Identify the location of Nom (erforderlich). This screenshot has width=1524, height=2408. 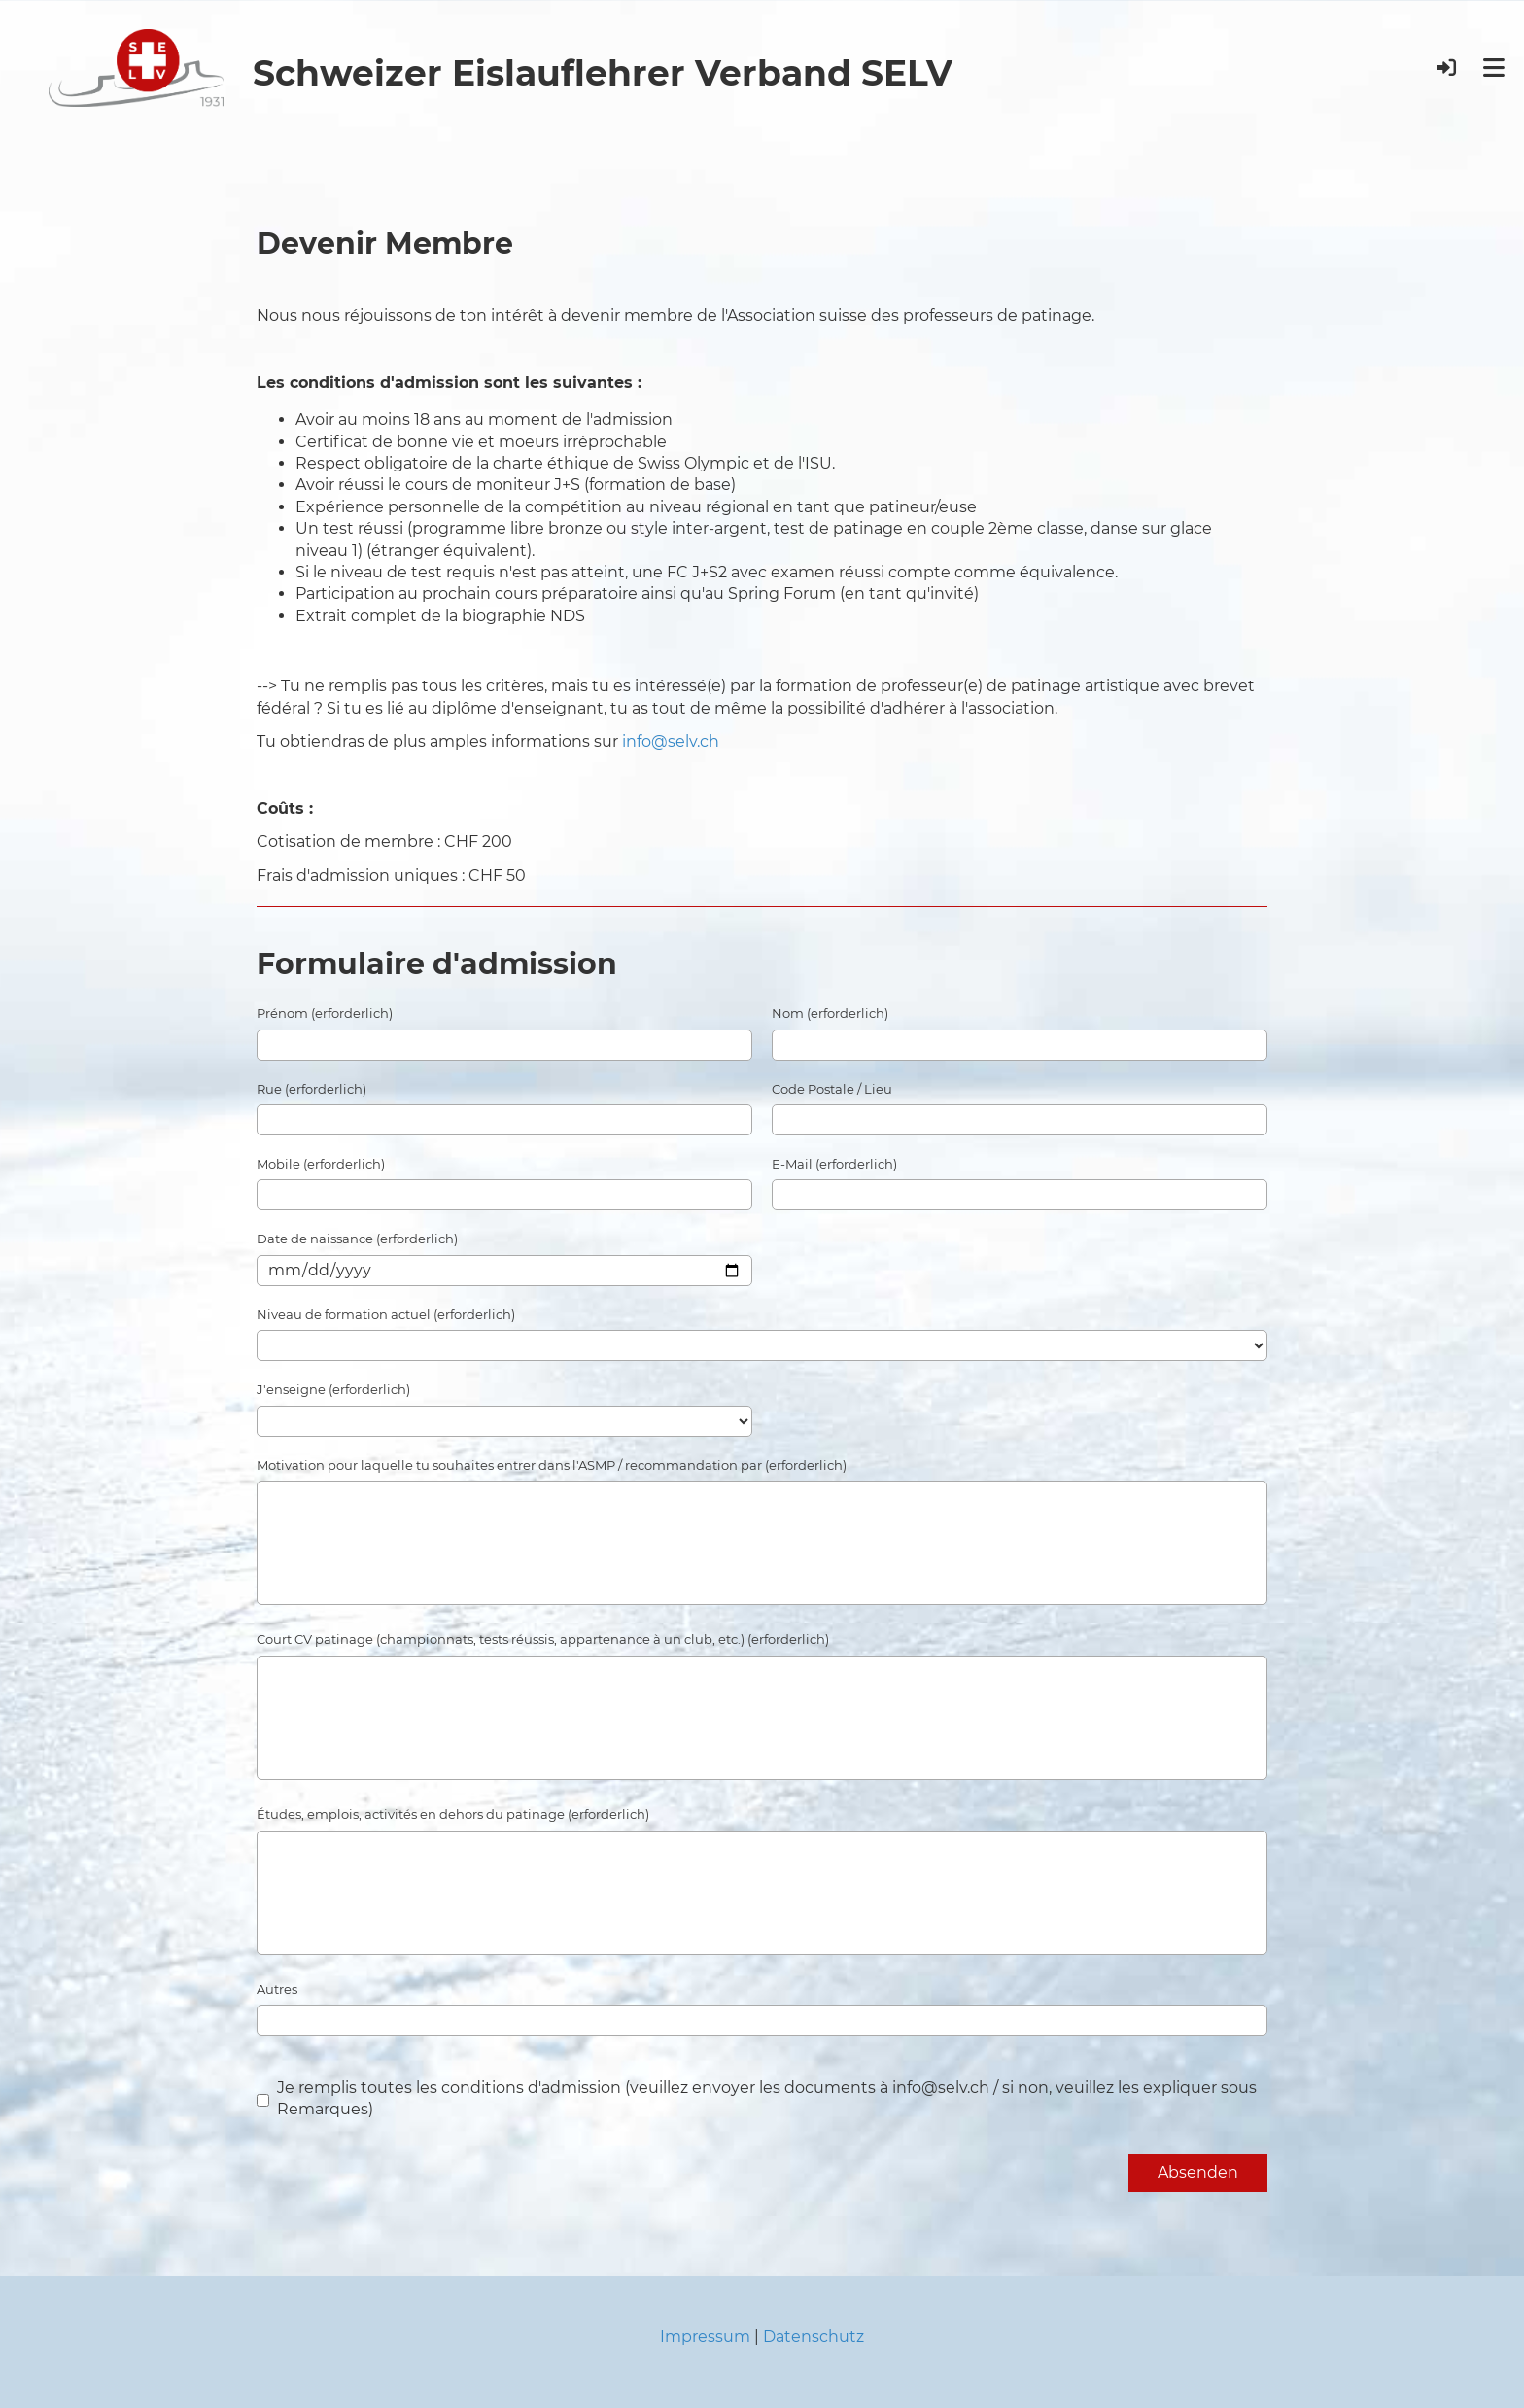
(830, 1013).